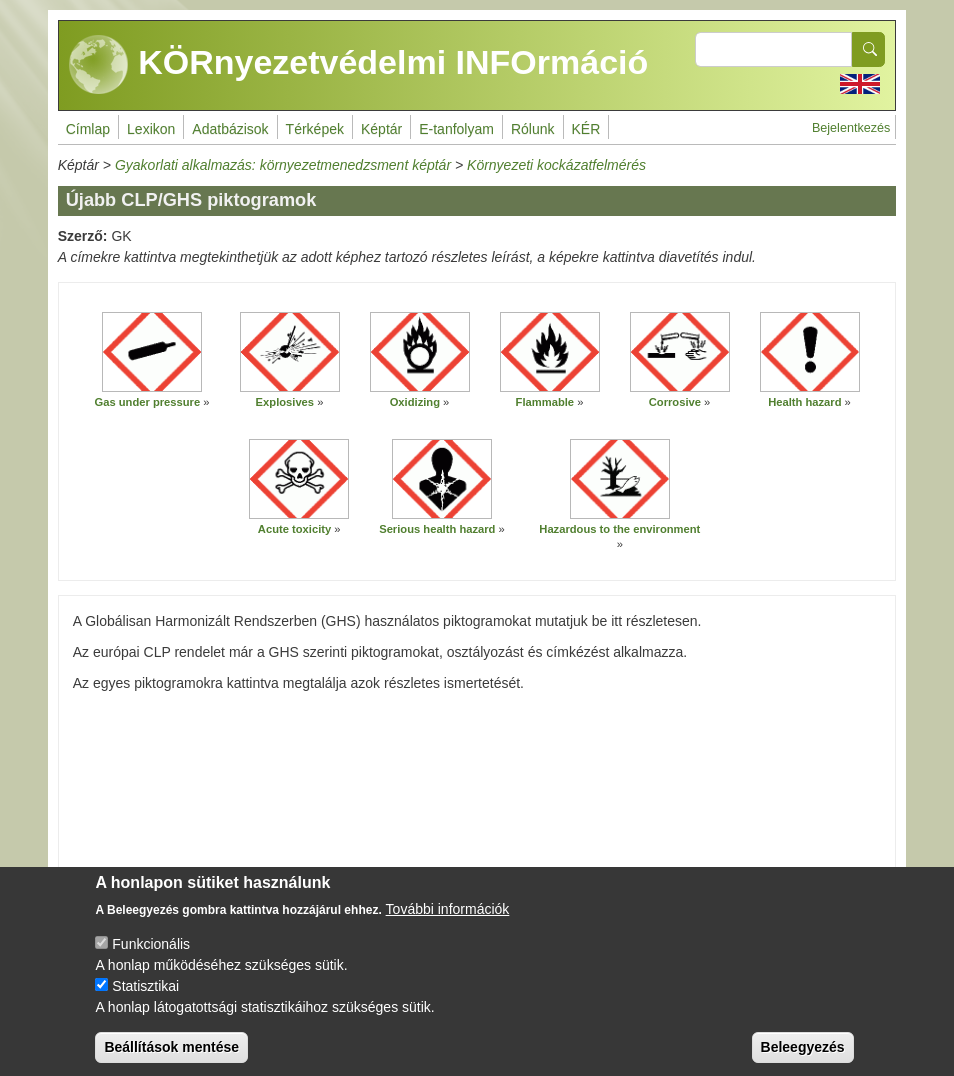 The width and height of the screenshot is (954, 1076). Describe the element at coordinates (545, 402) in the screenshot. I see `Flammable` at that location.